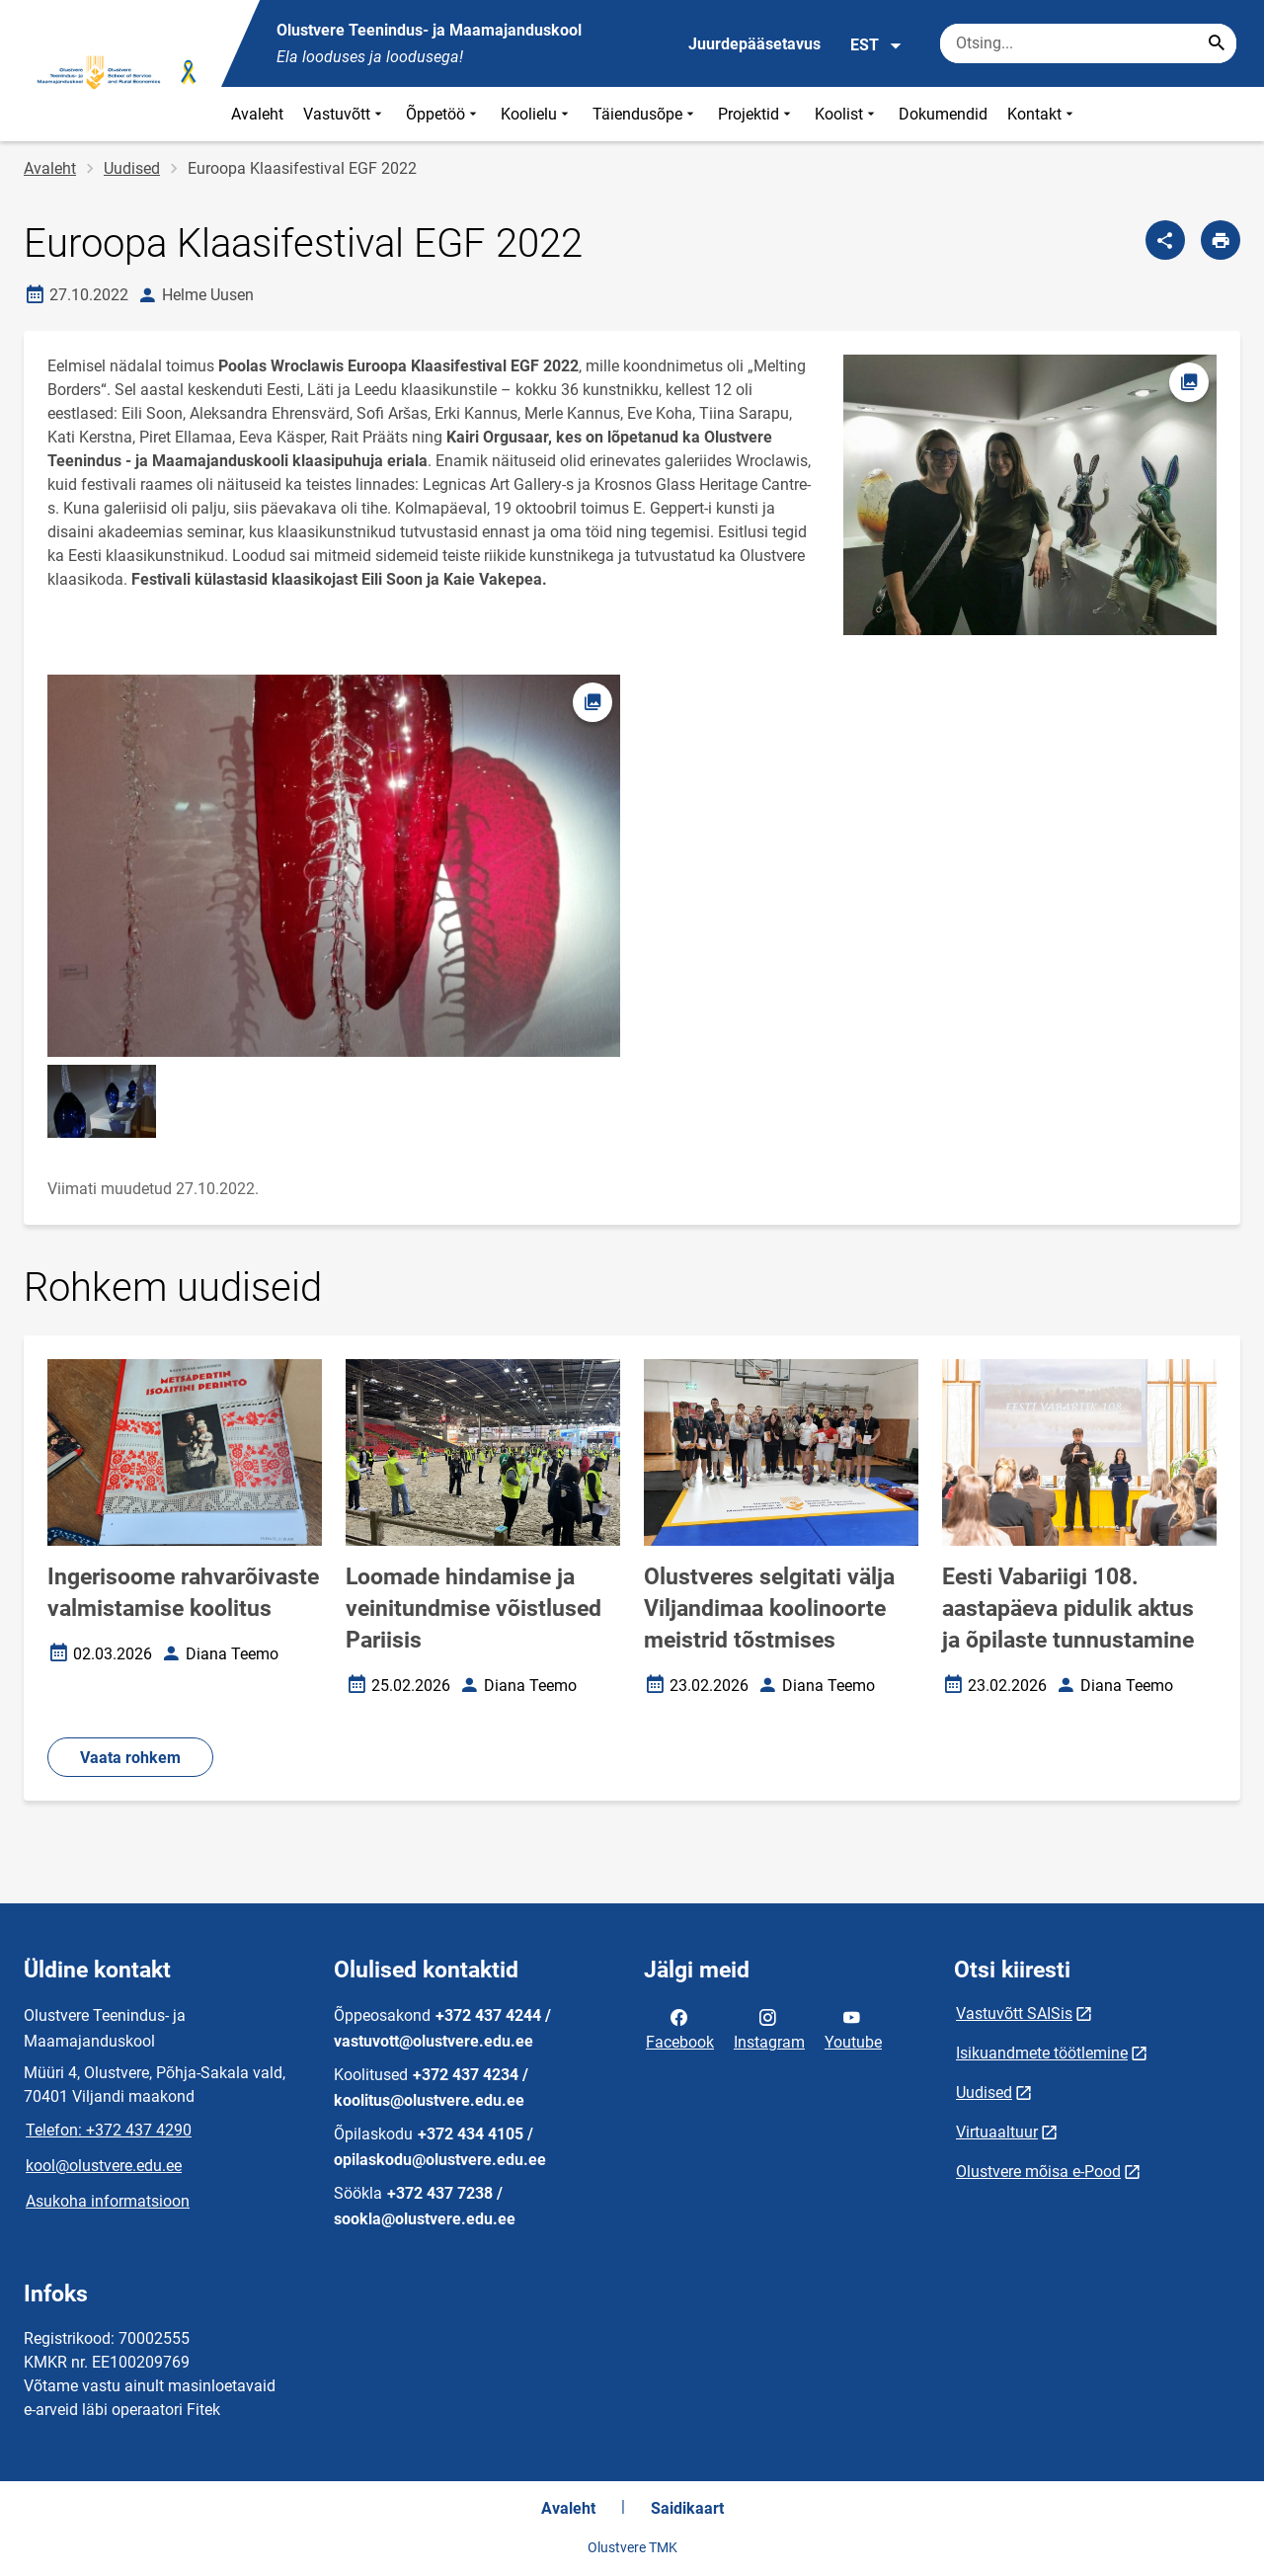  Describe the element at coordinates (680, 2028) in the screenshot. I see `Facebook` at that location.